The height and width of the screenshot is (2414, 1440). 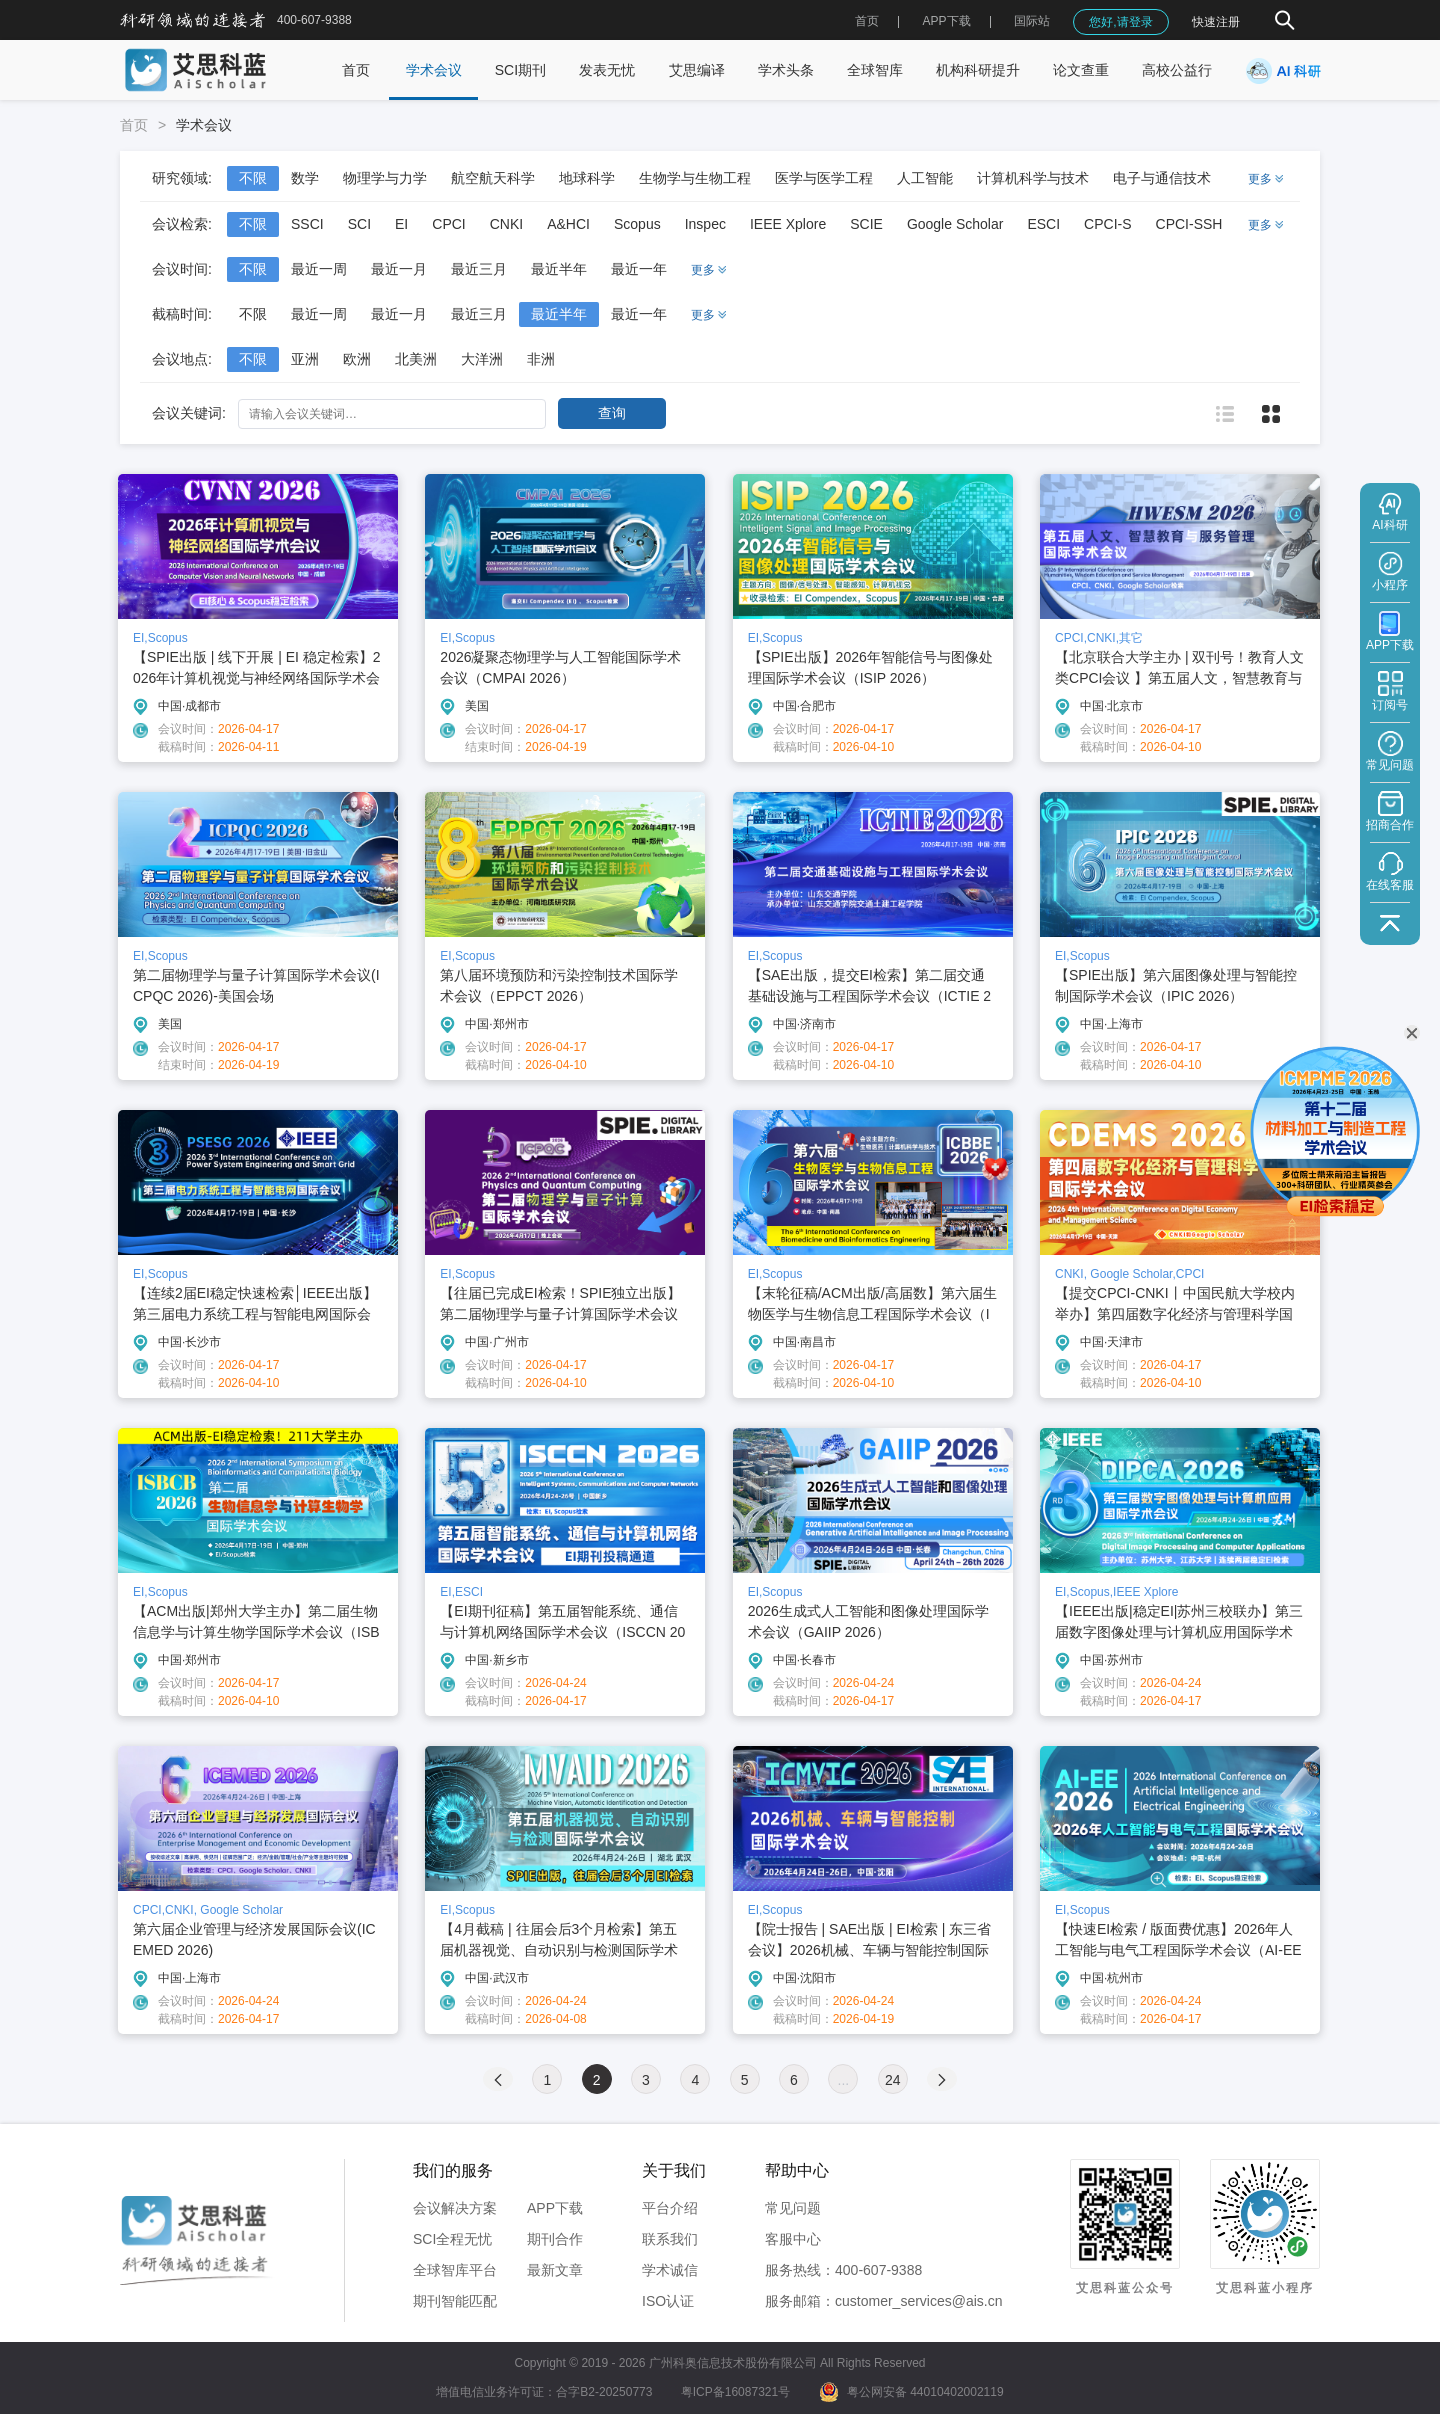 What do you see at coordinates (305, 178) in the screenshot?
I see `数学` at bounding box center [305, 178].